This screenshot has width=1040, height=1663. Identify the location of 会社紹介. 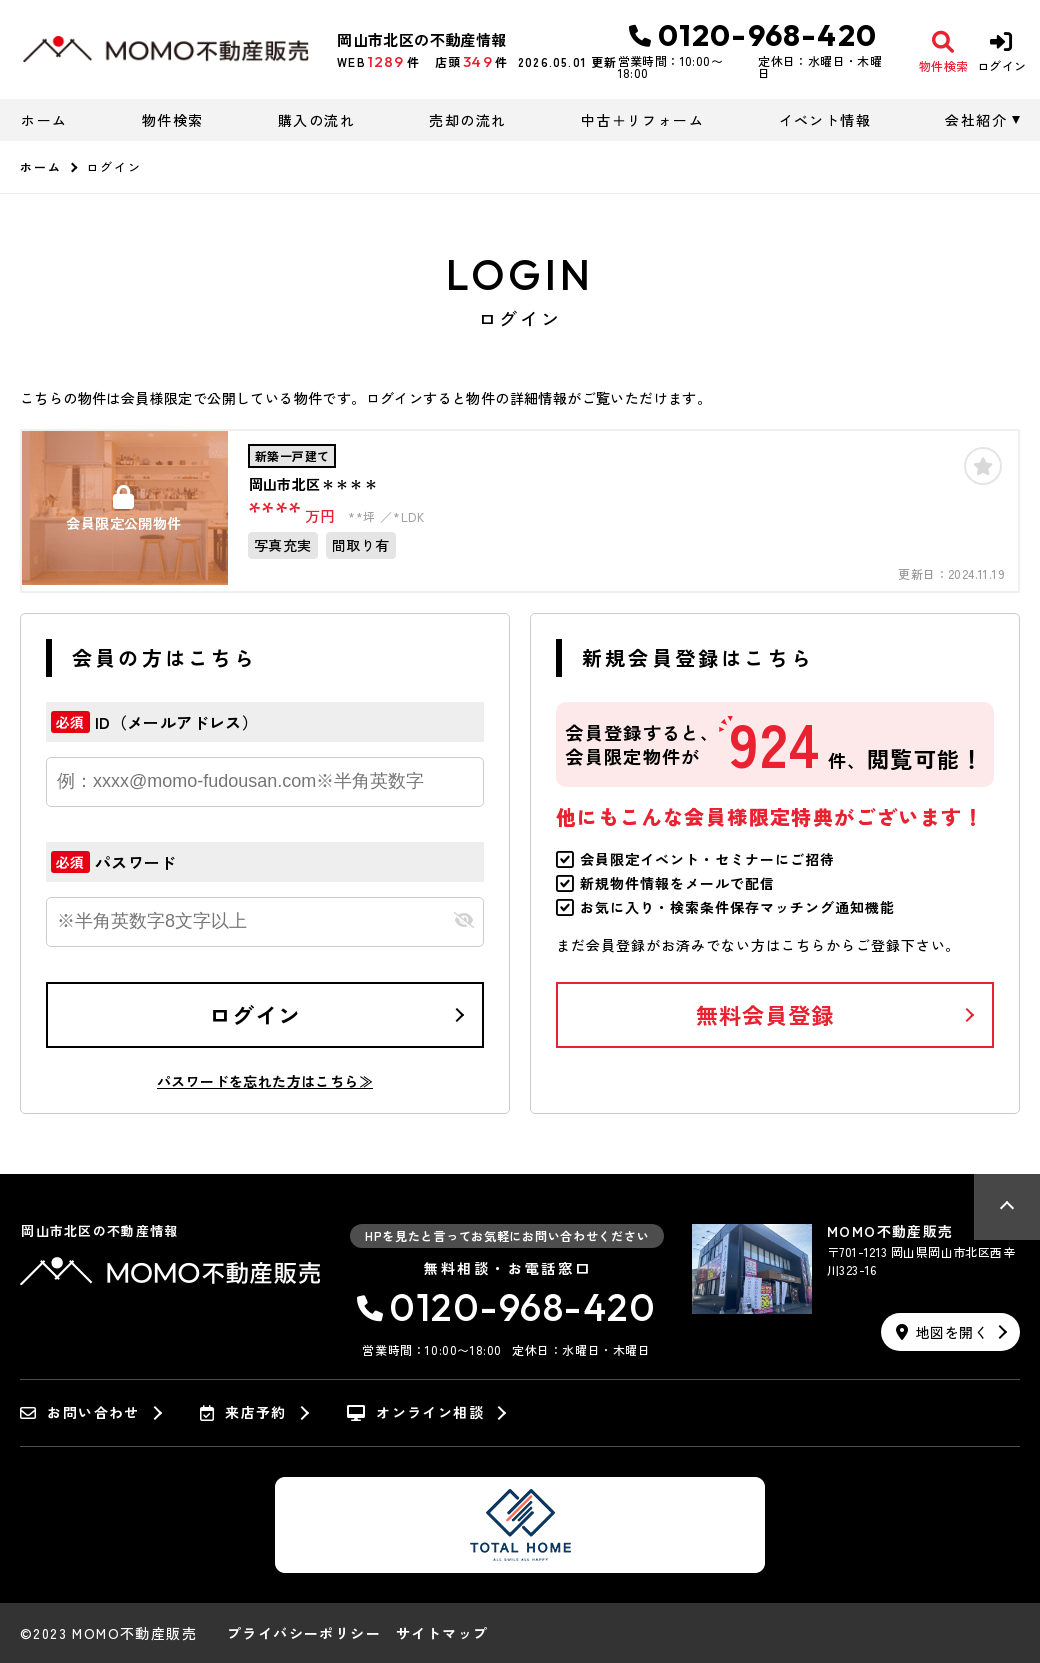
(976, 120).